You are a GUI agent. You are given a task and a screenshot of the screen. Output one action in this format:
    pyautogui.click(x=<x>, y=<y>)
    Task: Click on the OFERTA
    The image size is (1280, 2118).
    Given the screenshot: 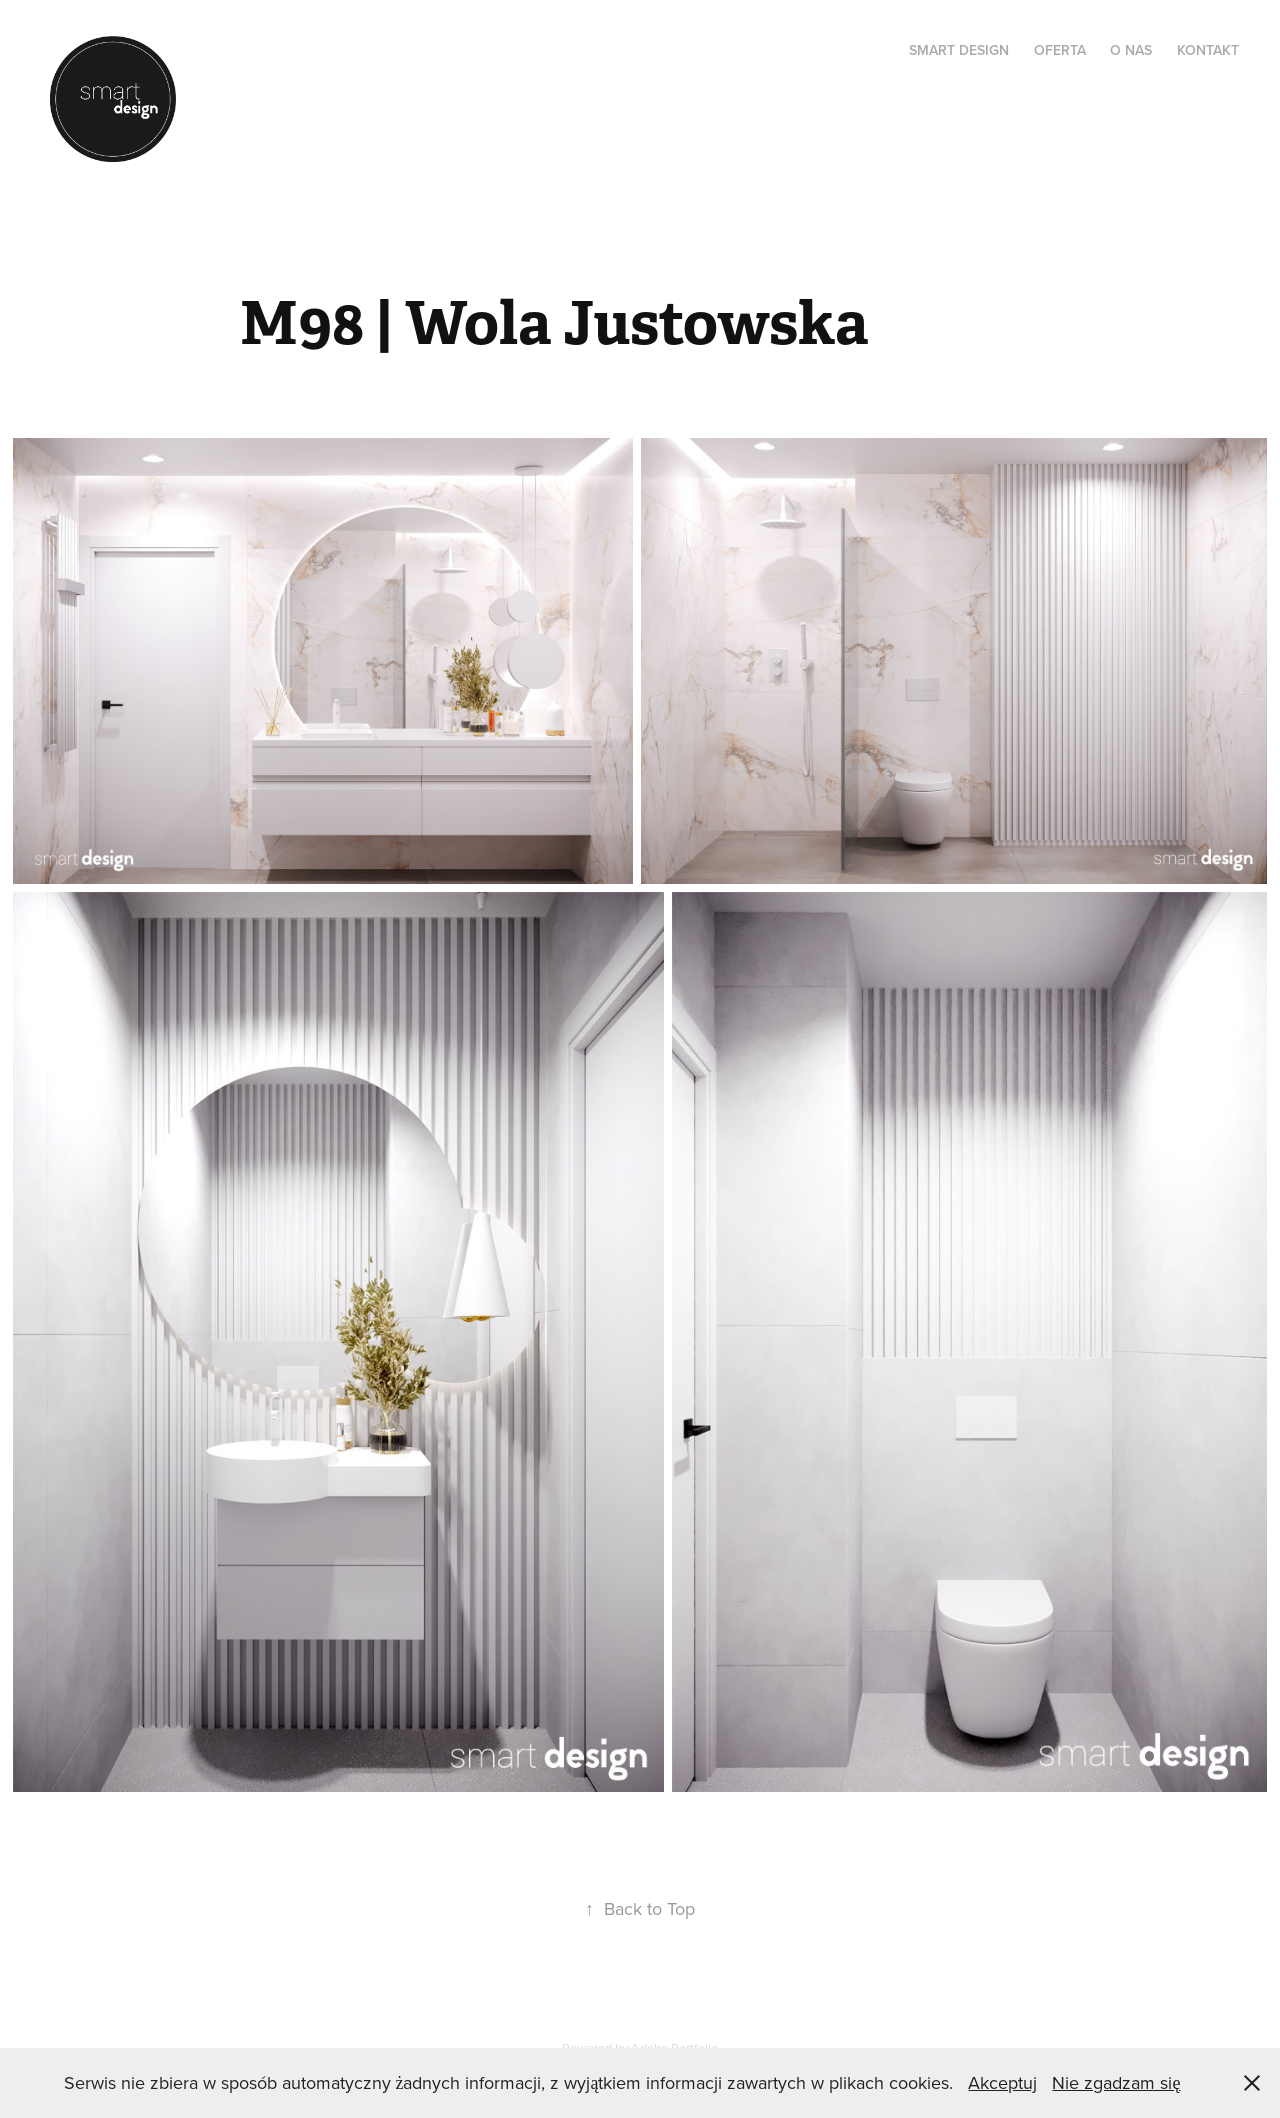 What is the action you would take?
    pyautogui.click(x=1060, y=50)
    